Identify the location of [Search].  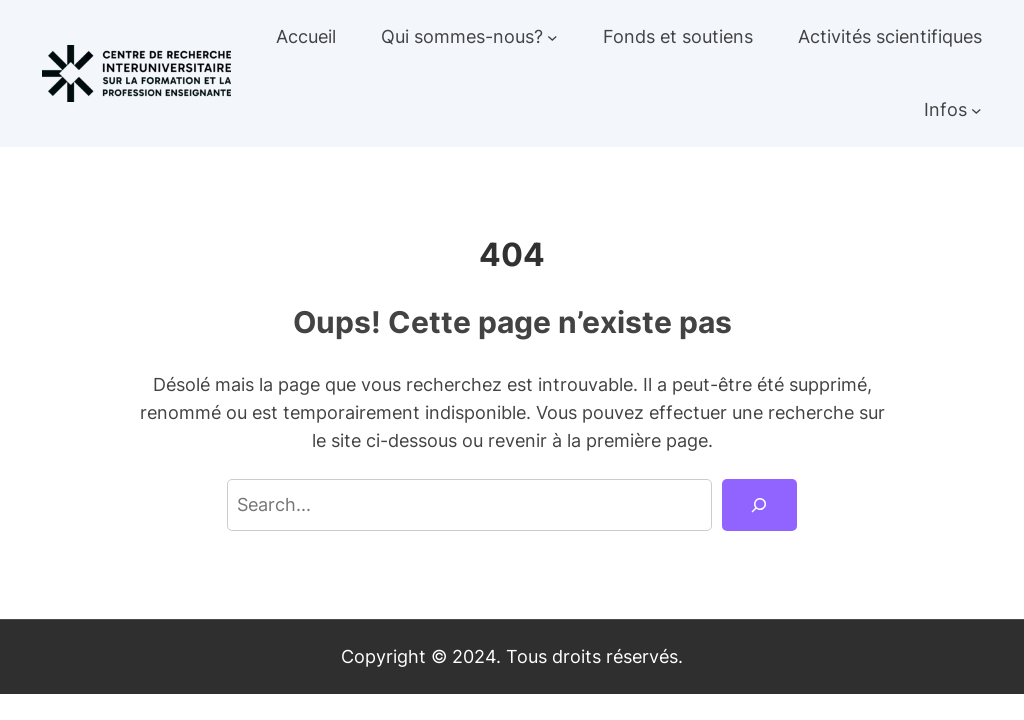
(759, 505).